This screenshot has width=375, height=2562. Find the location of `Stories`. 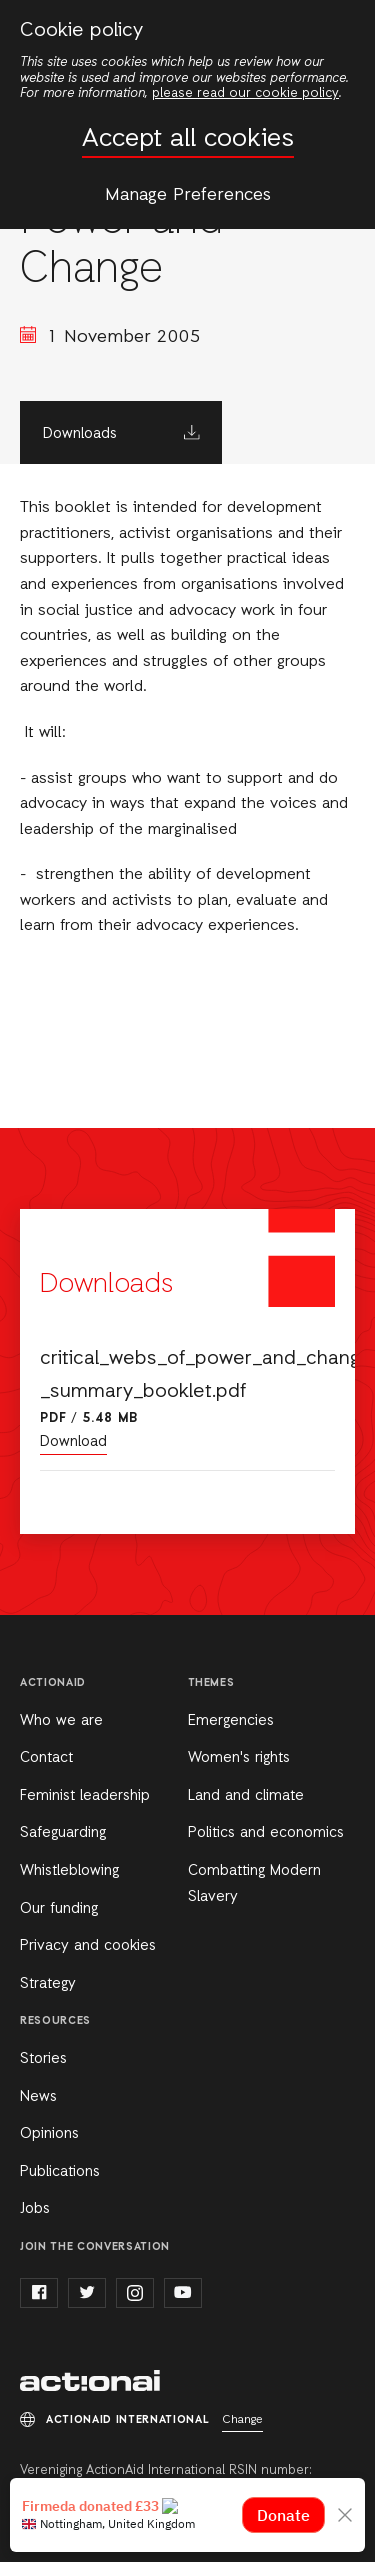

Stories is located at coordinates (43, 2059).